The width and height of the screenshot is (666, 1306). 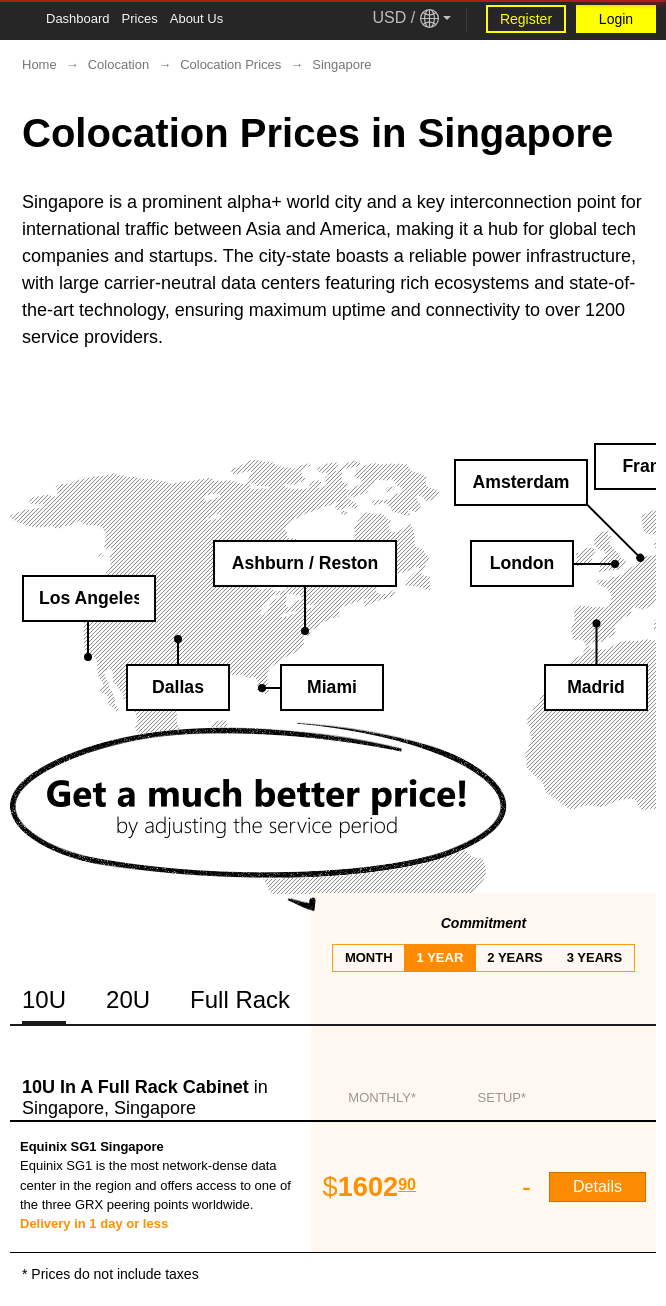 What do you see at coordinates (128, 999) in the screenshot?
I see `20U` at bounding box center [128, 999].